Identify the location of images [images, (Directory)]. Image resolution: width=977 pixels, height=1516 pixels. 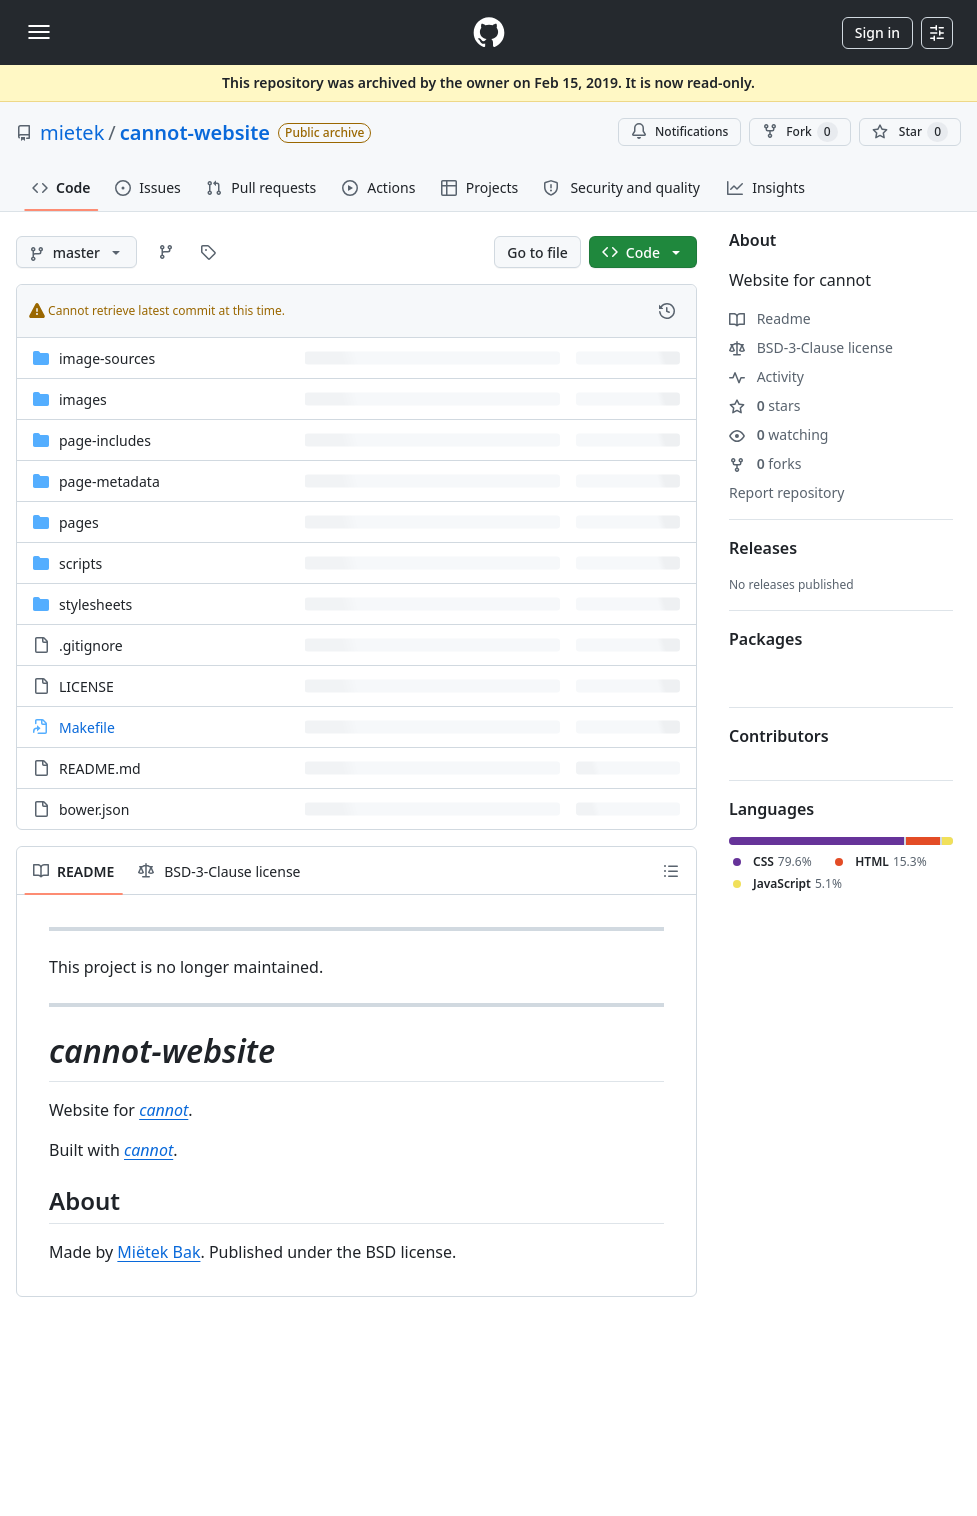
(83, 399).